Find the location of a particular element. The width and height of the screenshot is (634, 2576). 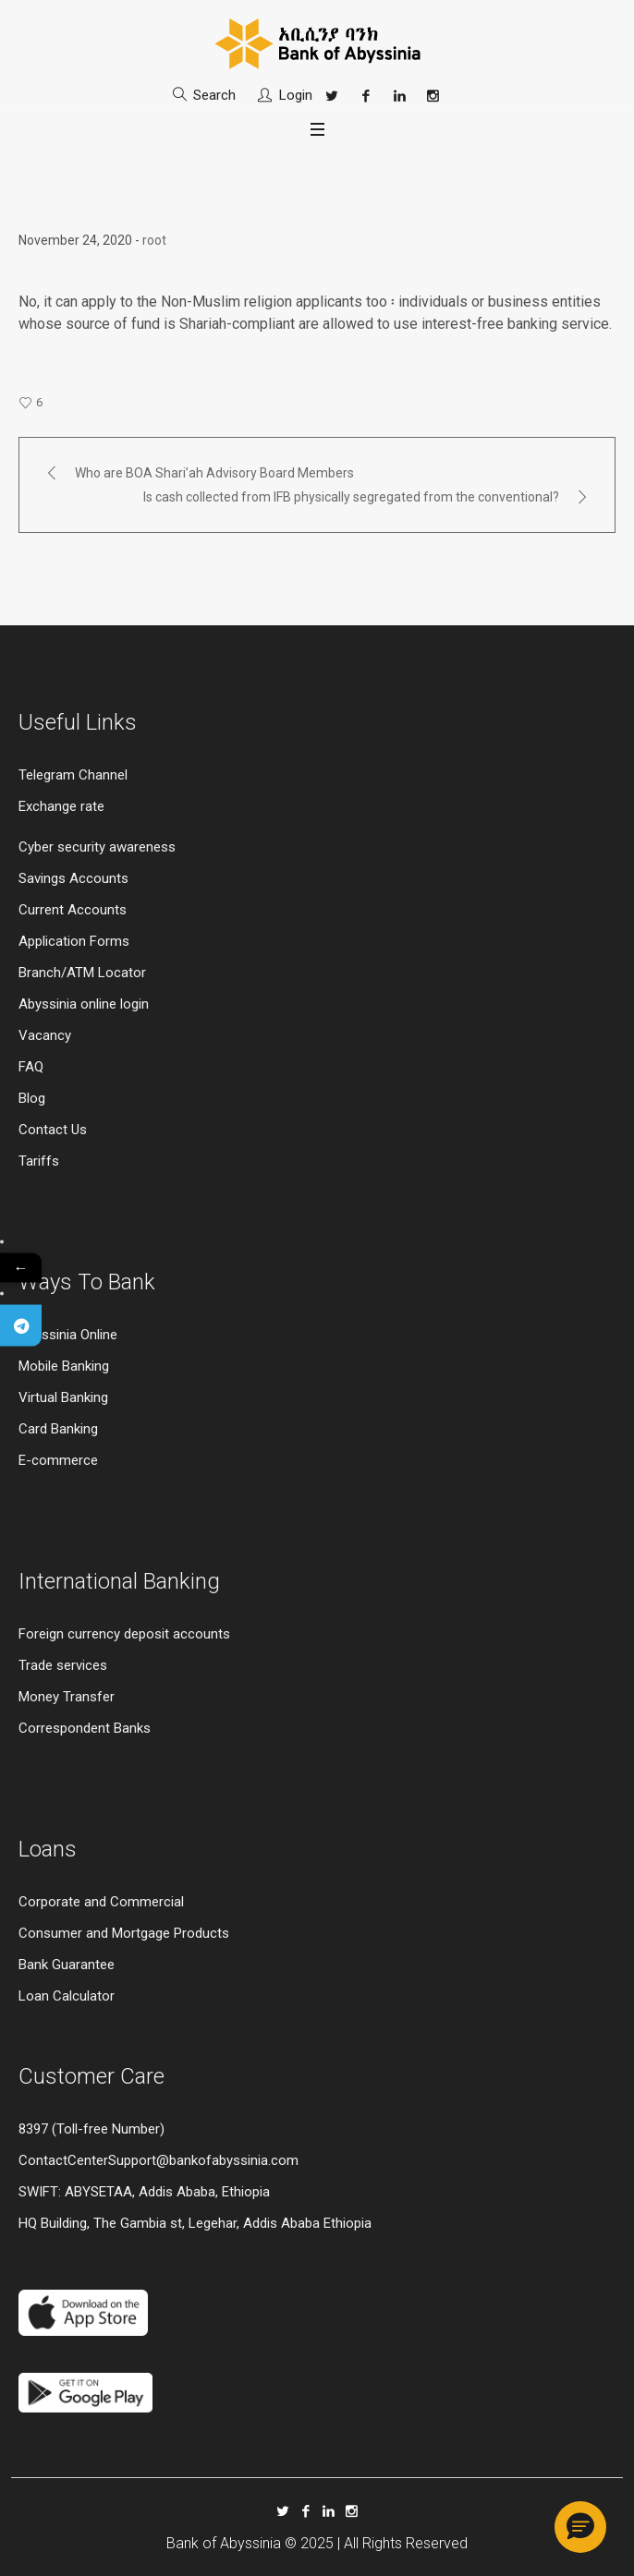

[button] is located at coordinates (580, 2527).